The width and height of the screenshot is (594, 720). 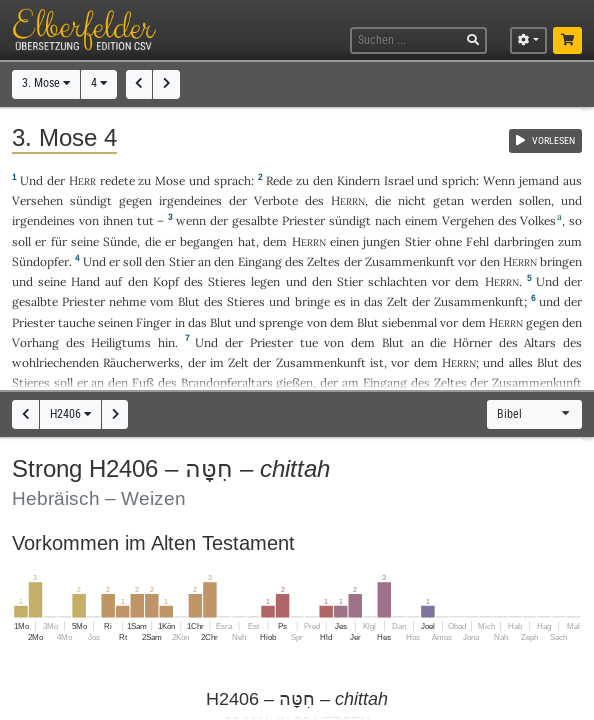 I want to click on sündigt, so click(x=91, y=200).